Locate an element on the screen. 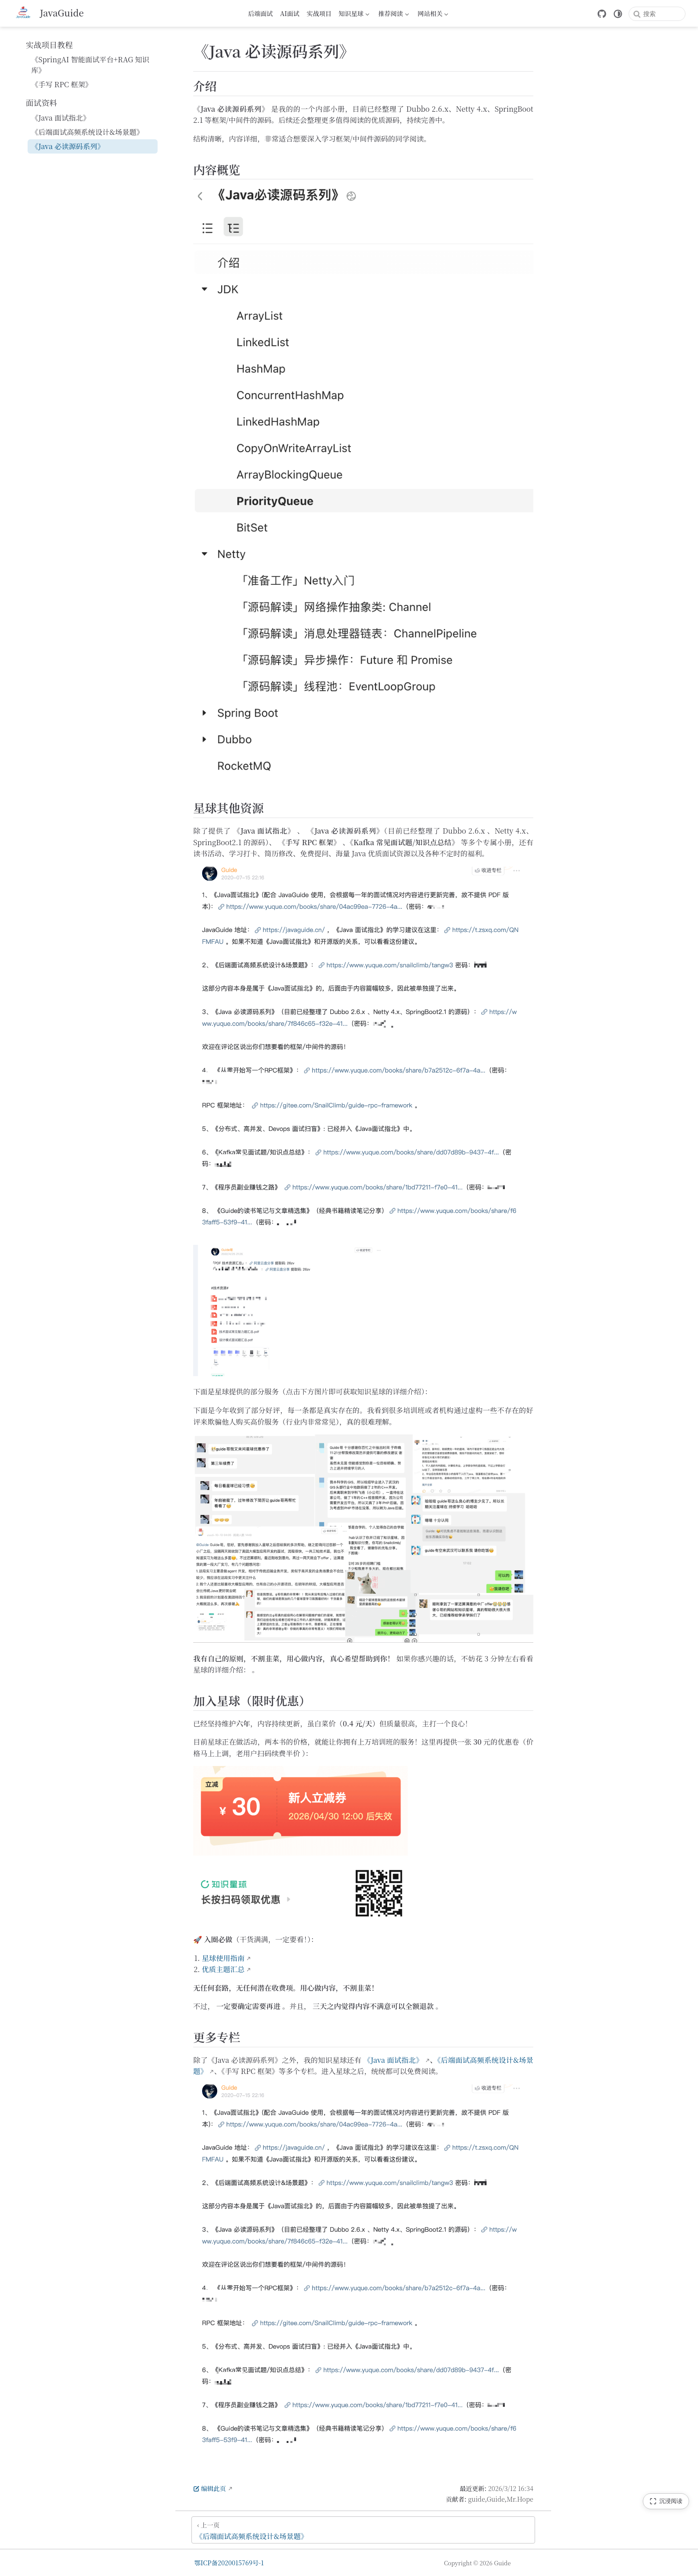 This screenshot has height=2576, width=698. 网站相关 is located at coordinates (433, 14).